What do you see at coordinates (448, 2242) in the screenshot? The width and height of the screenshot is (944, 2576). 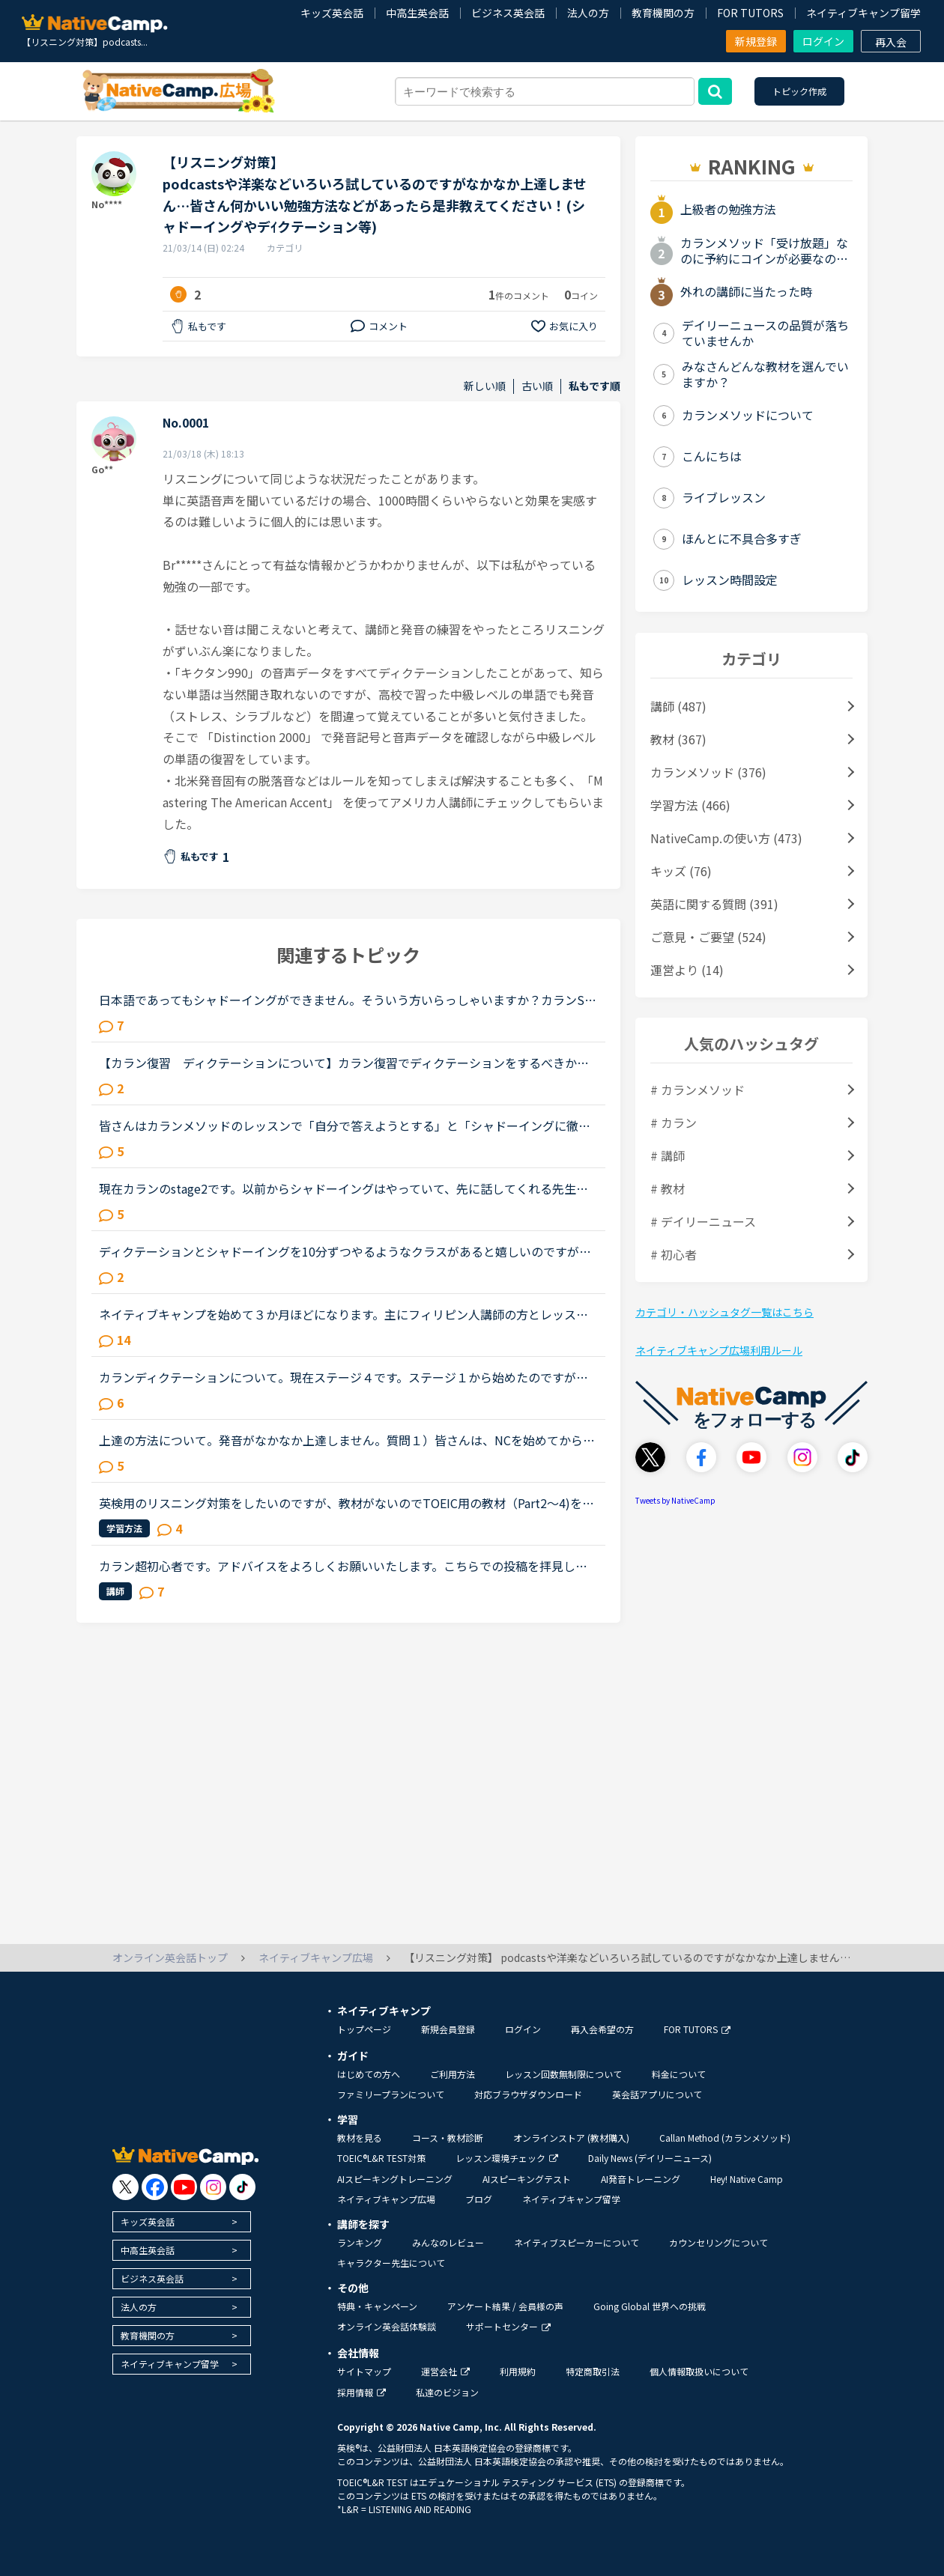 I see `みんなのレビュー` at bounding box center [448, 2242].